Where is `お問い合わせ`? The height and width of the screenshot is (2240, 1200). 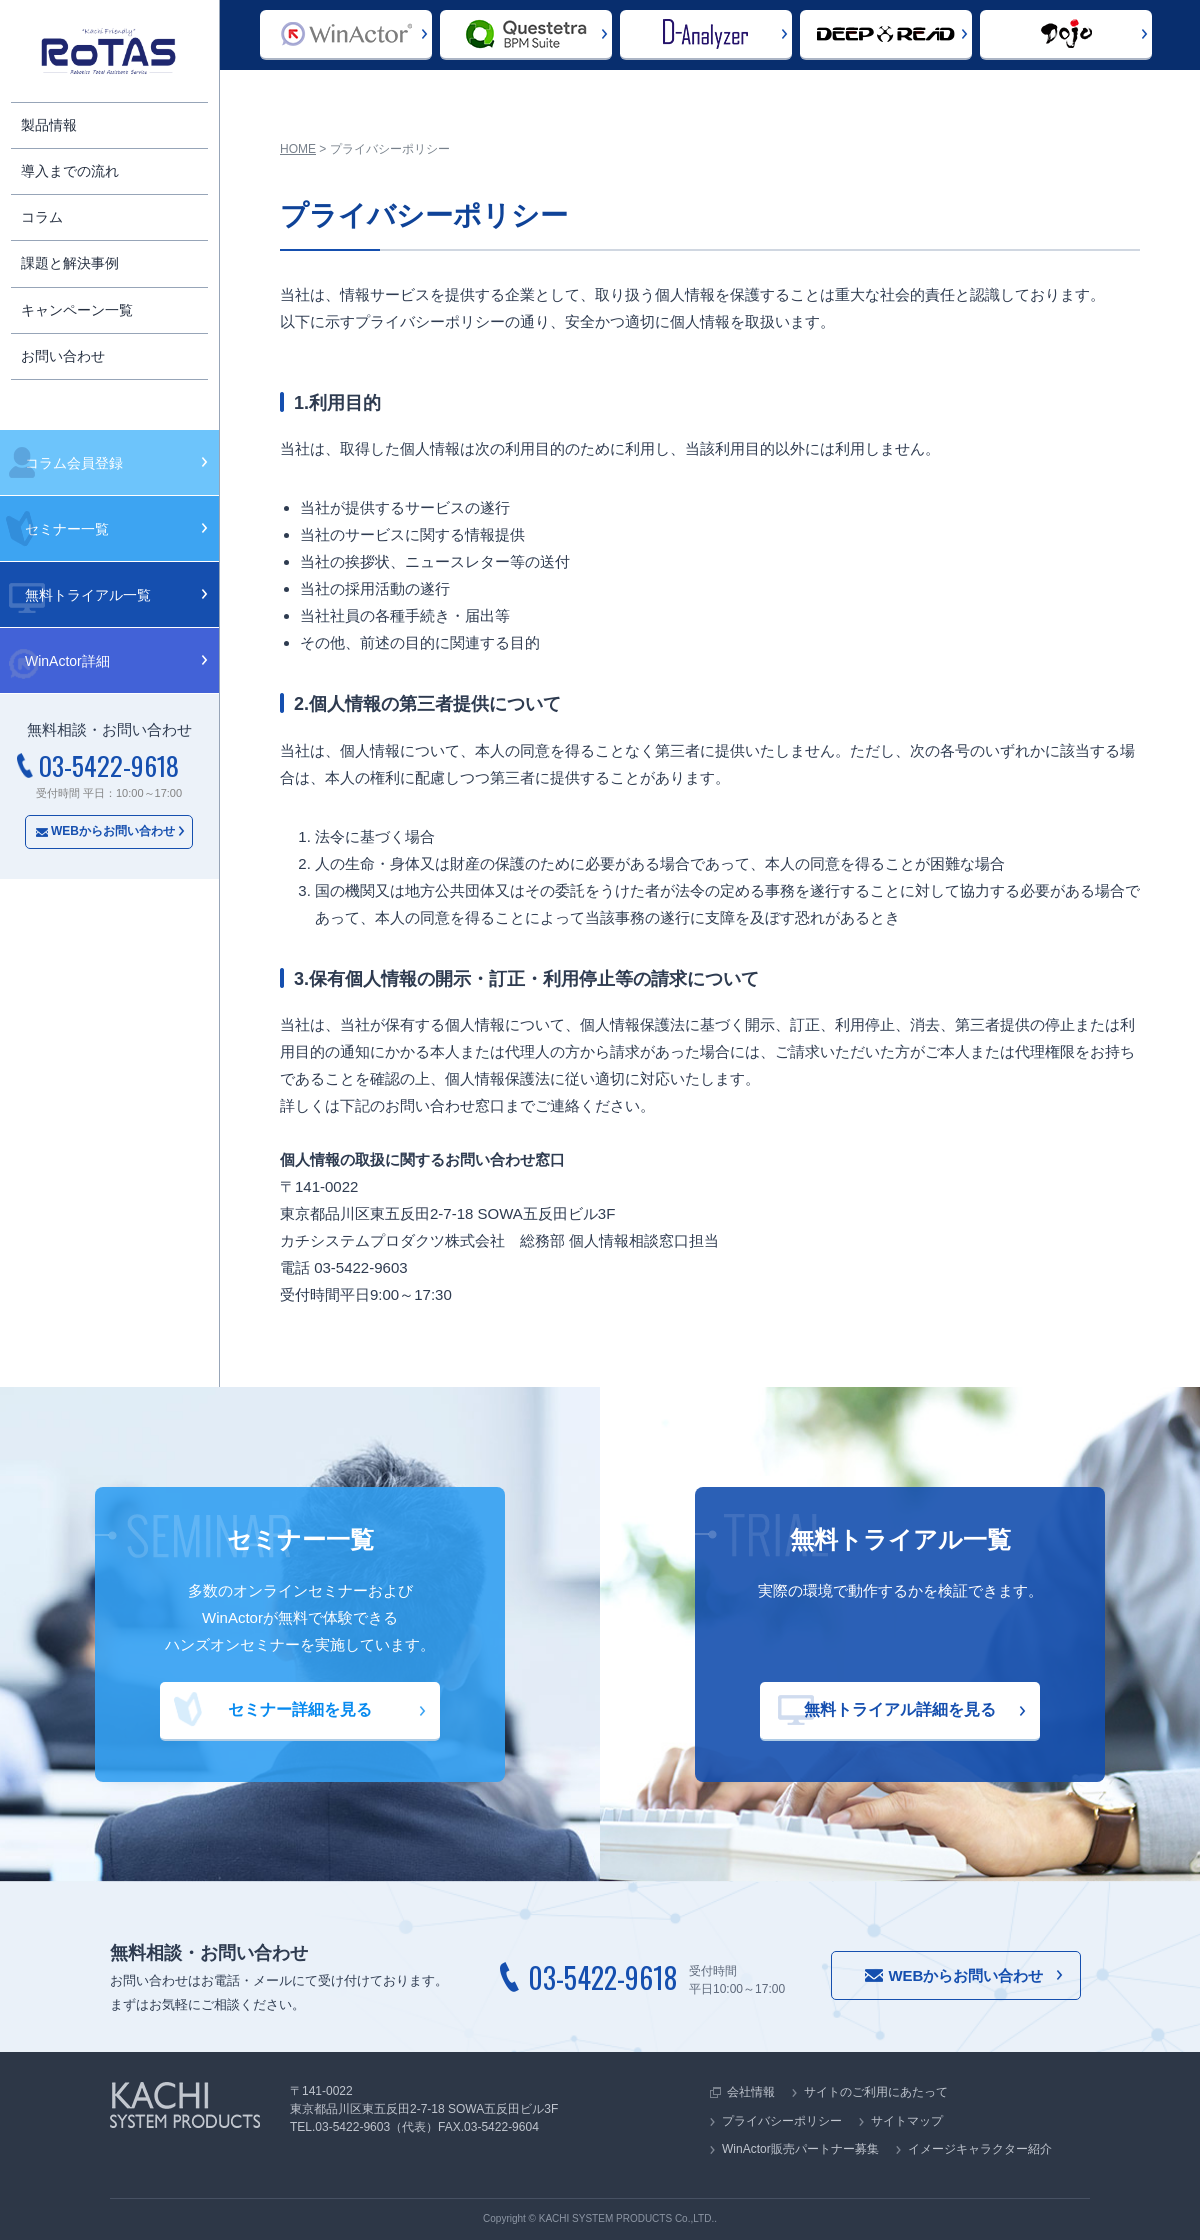 お問い合わせ is located at coordinates (63, 356).